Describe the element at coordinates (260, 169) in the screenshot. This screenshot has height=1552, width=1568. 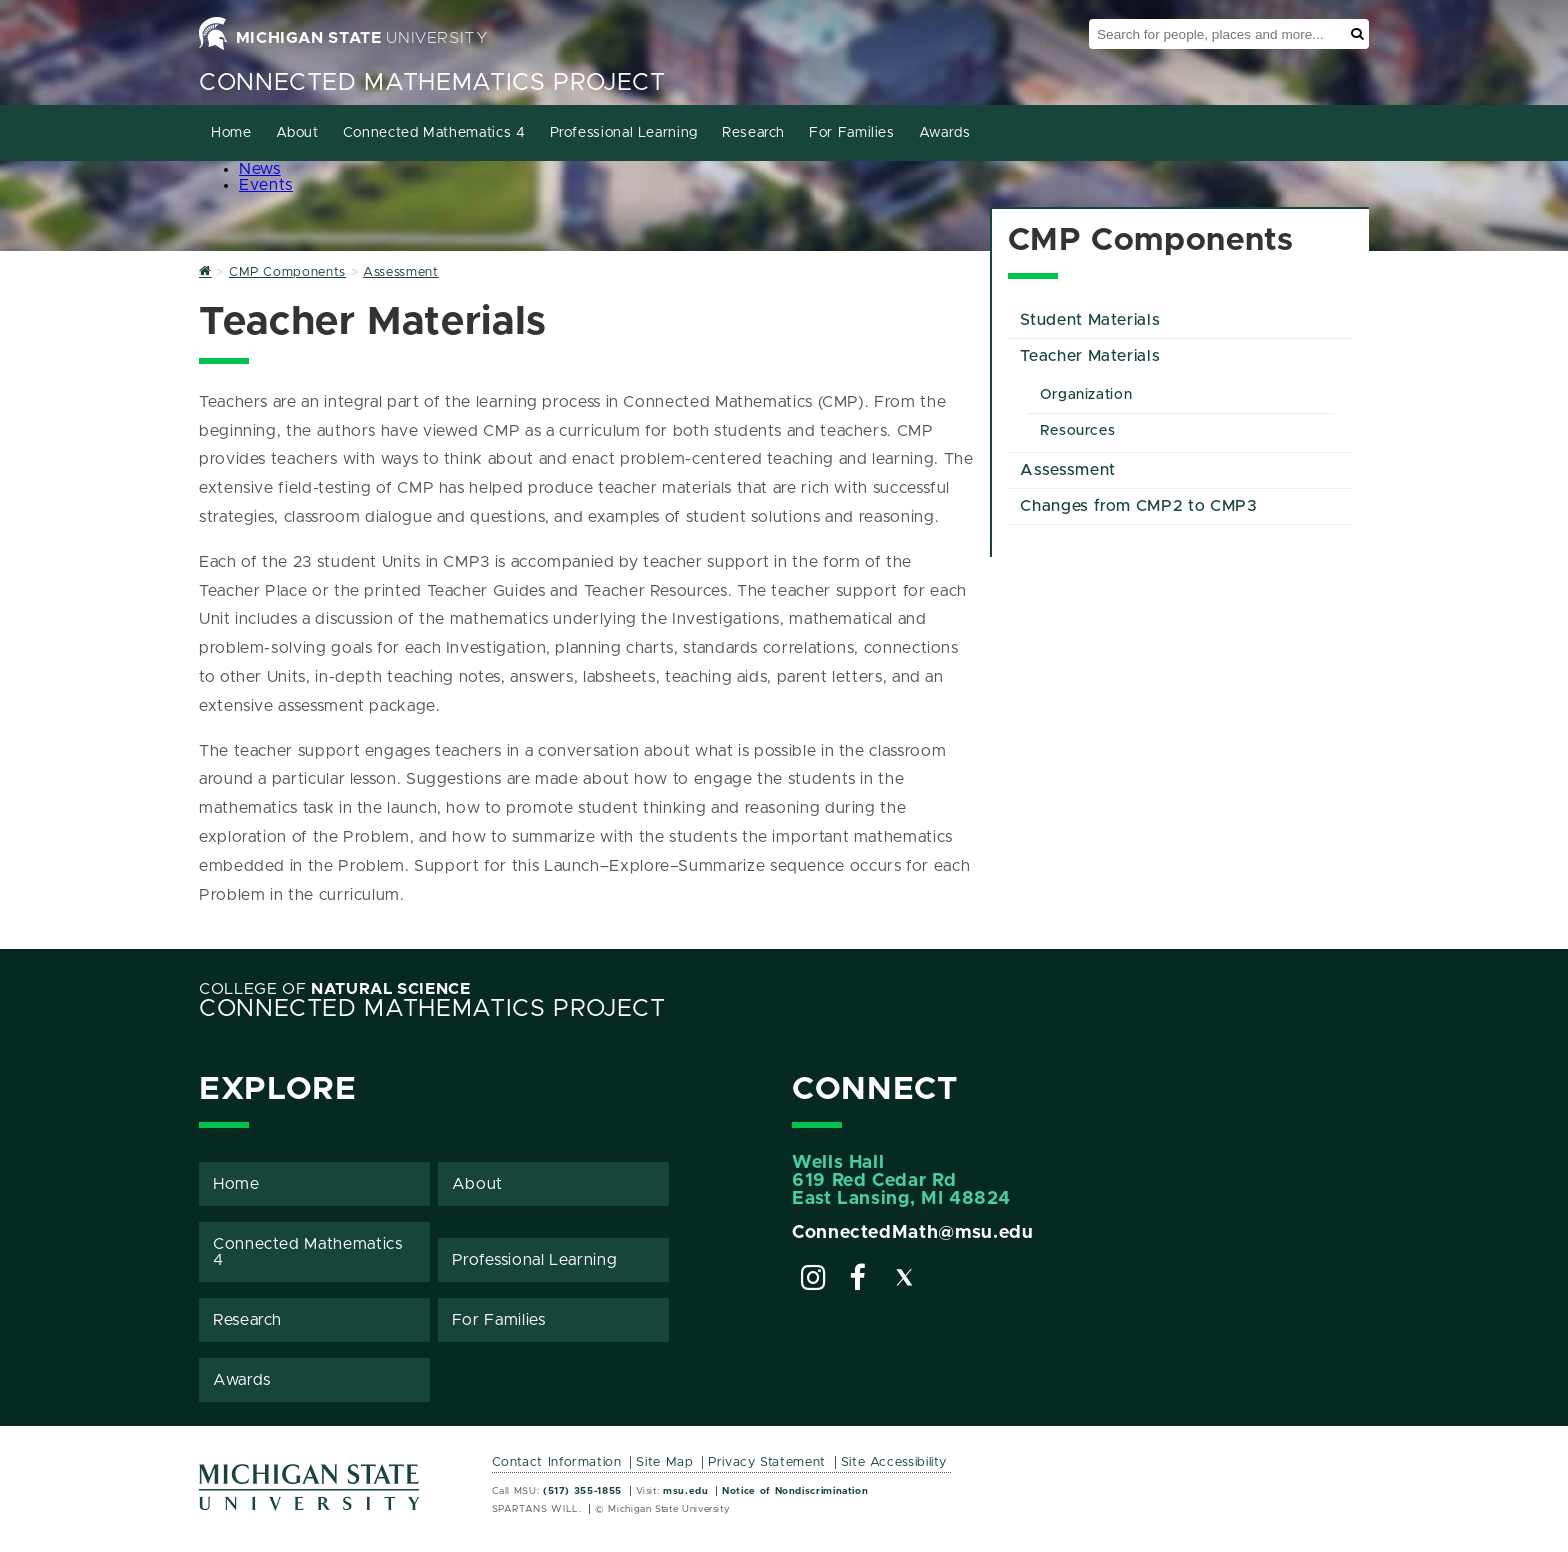
I see `News` at that location.